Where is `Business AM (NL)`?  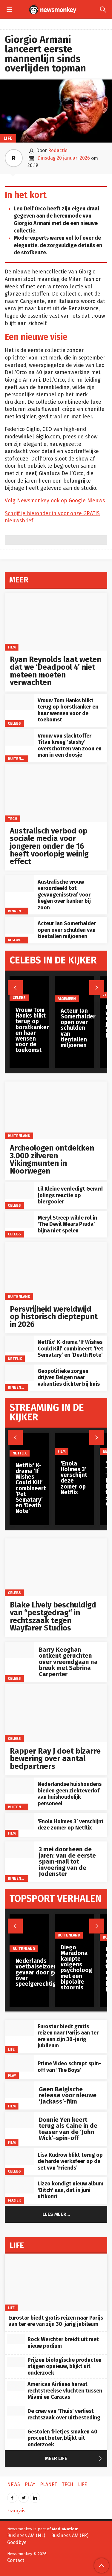
Business AM (NL) is located at coordinates (26, 2535).